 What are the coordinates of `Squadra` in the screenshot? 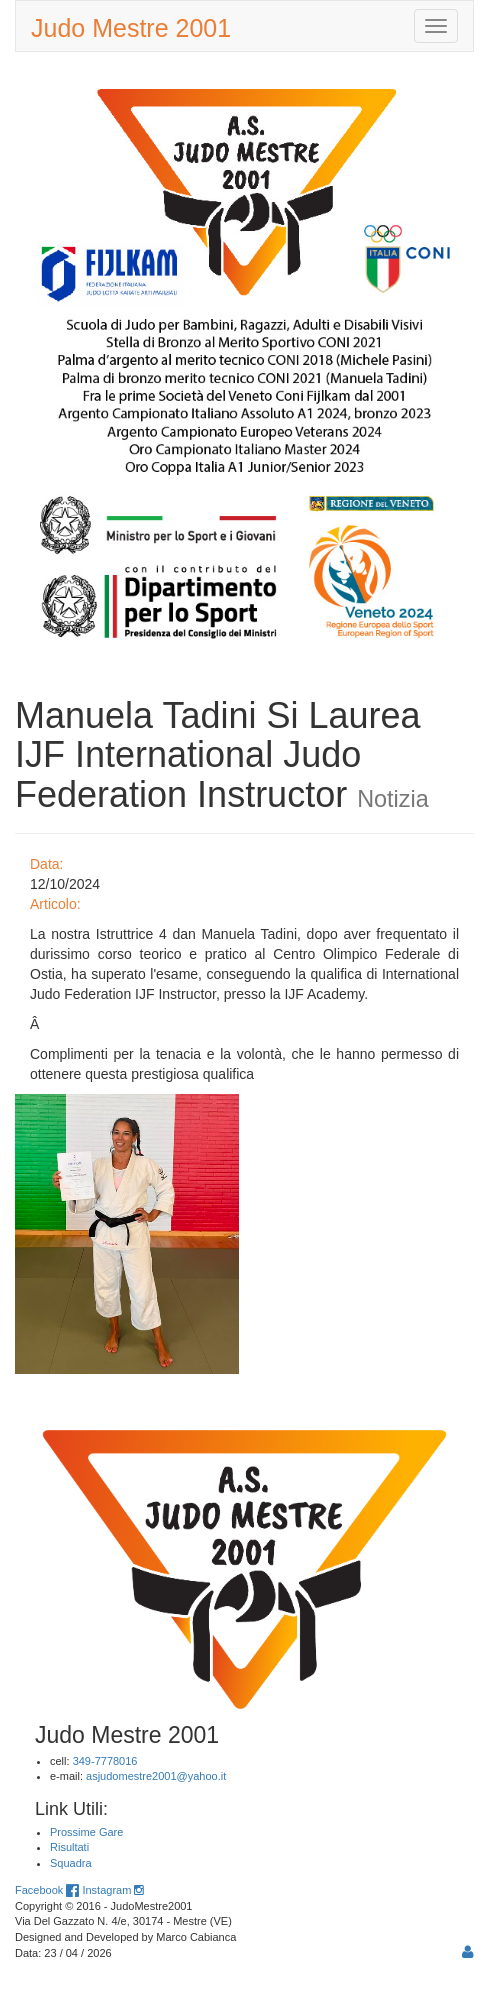 It's located at (71, 1863).